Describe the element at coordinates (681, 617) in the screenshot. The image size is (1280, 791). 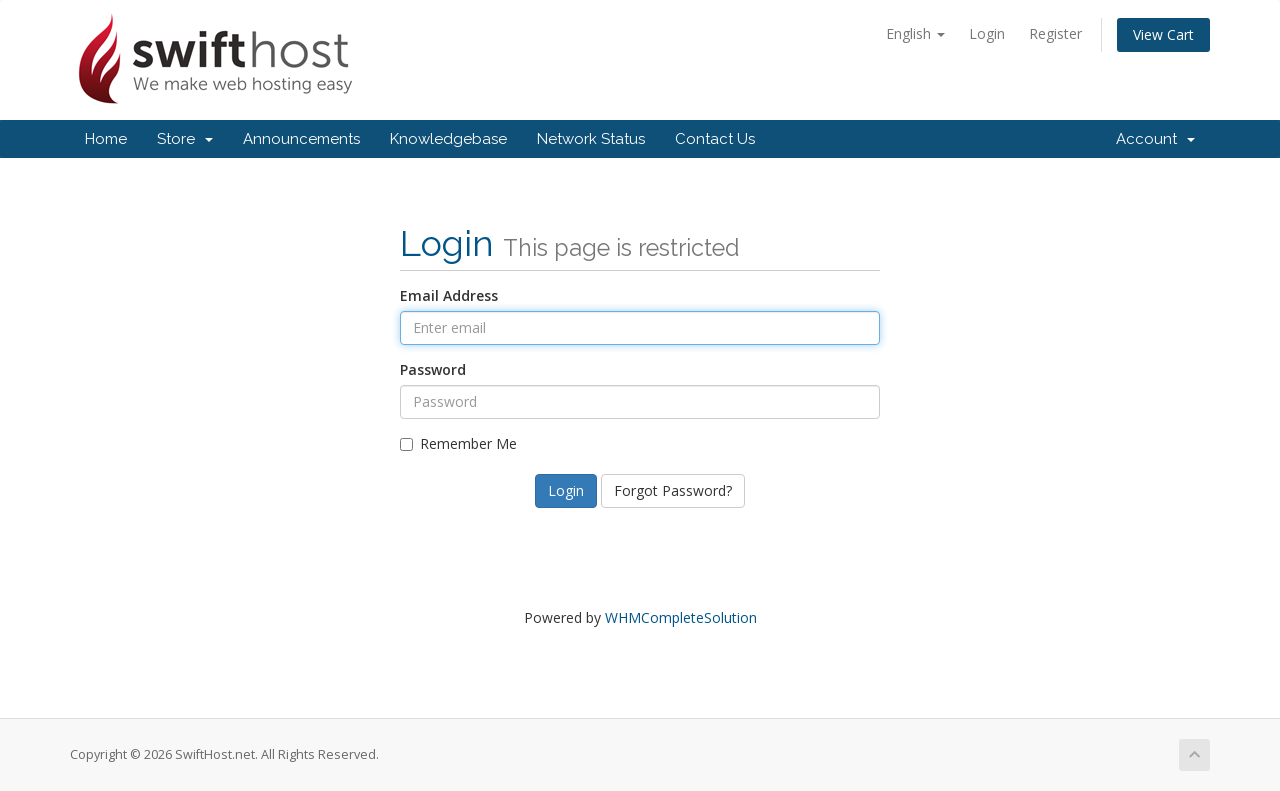
I see `WHMCompleteSolution` at that location.